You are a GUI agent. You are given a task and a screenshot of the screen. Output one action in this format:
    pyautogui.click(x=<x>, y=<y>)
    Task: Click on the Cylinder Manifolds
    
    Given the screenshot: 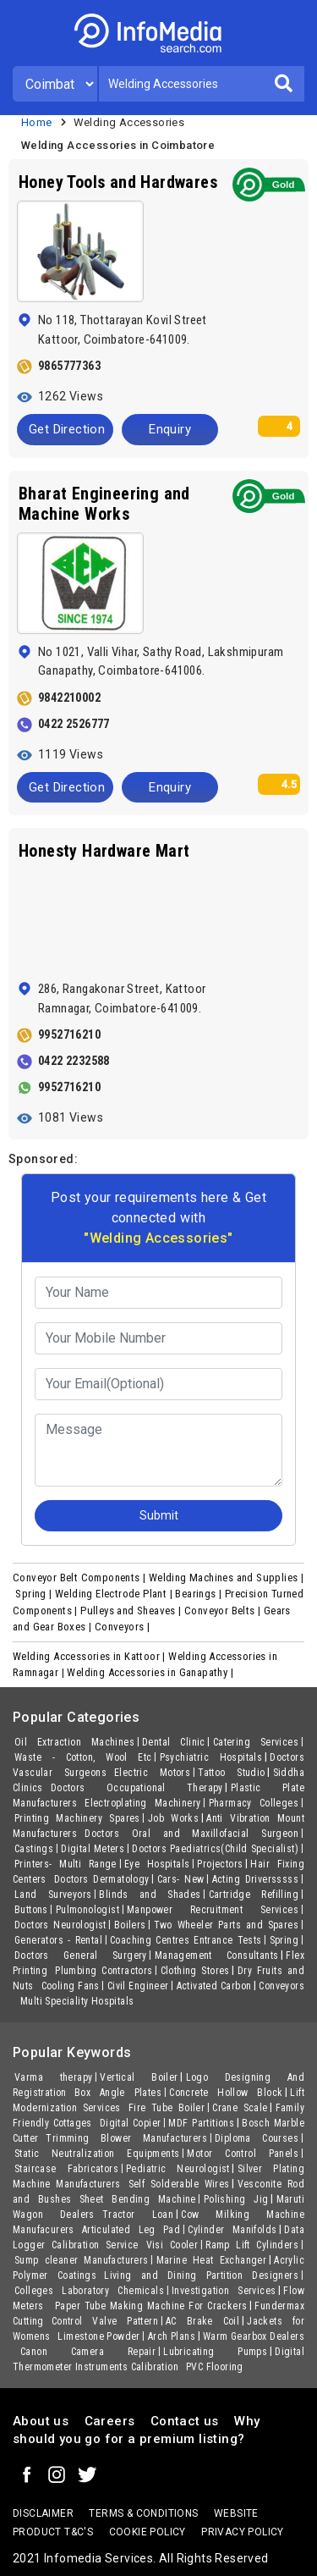 What is the action you would take?
    pyautogui.click(x=232, y=2230)
    